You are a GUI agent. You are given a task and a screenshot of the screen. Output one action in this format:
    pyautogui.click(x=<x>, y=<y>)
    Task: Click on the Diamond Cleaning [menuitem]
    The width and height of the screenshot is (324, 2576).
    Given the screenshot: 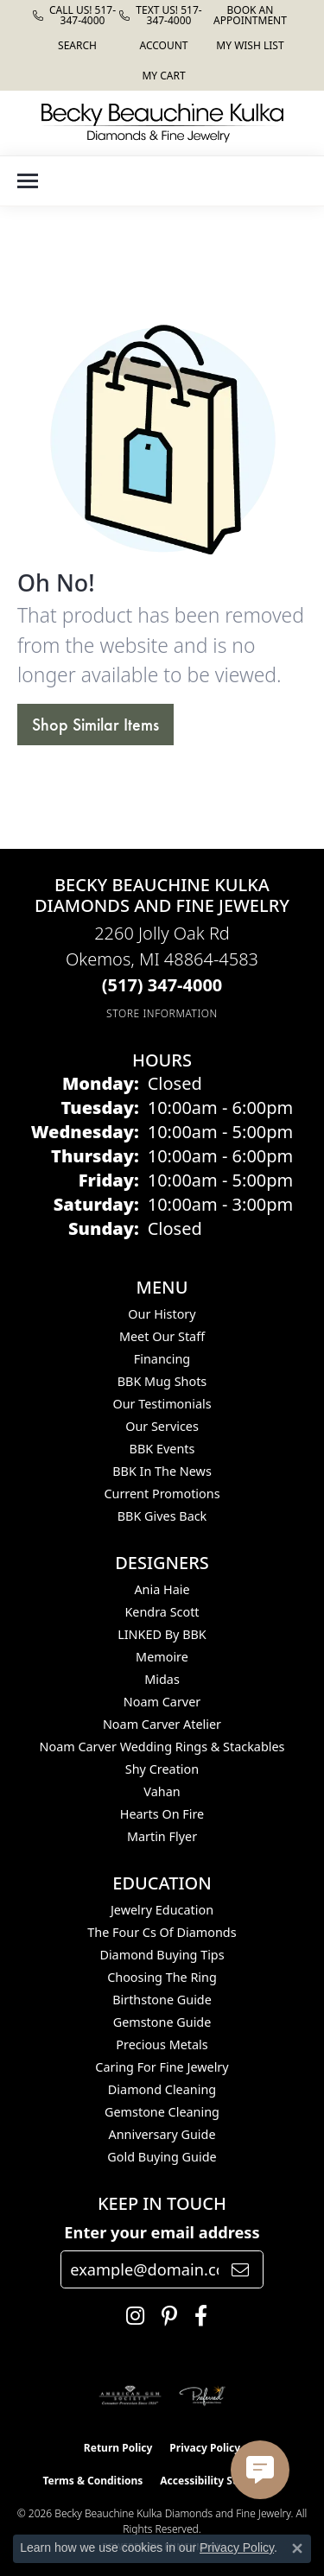 What is the action you would take?
    pyautogui.click(x=162, y=2089)
    